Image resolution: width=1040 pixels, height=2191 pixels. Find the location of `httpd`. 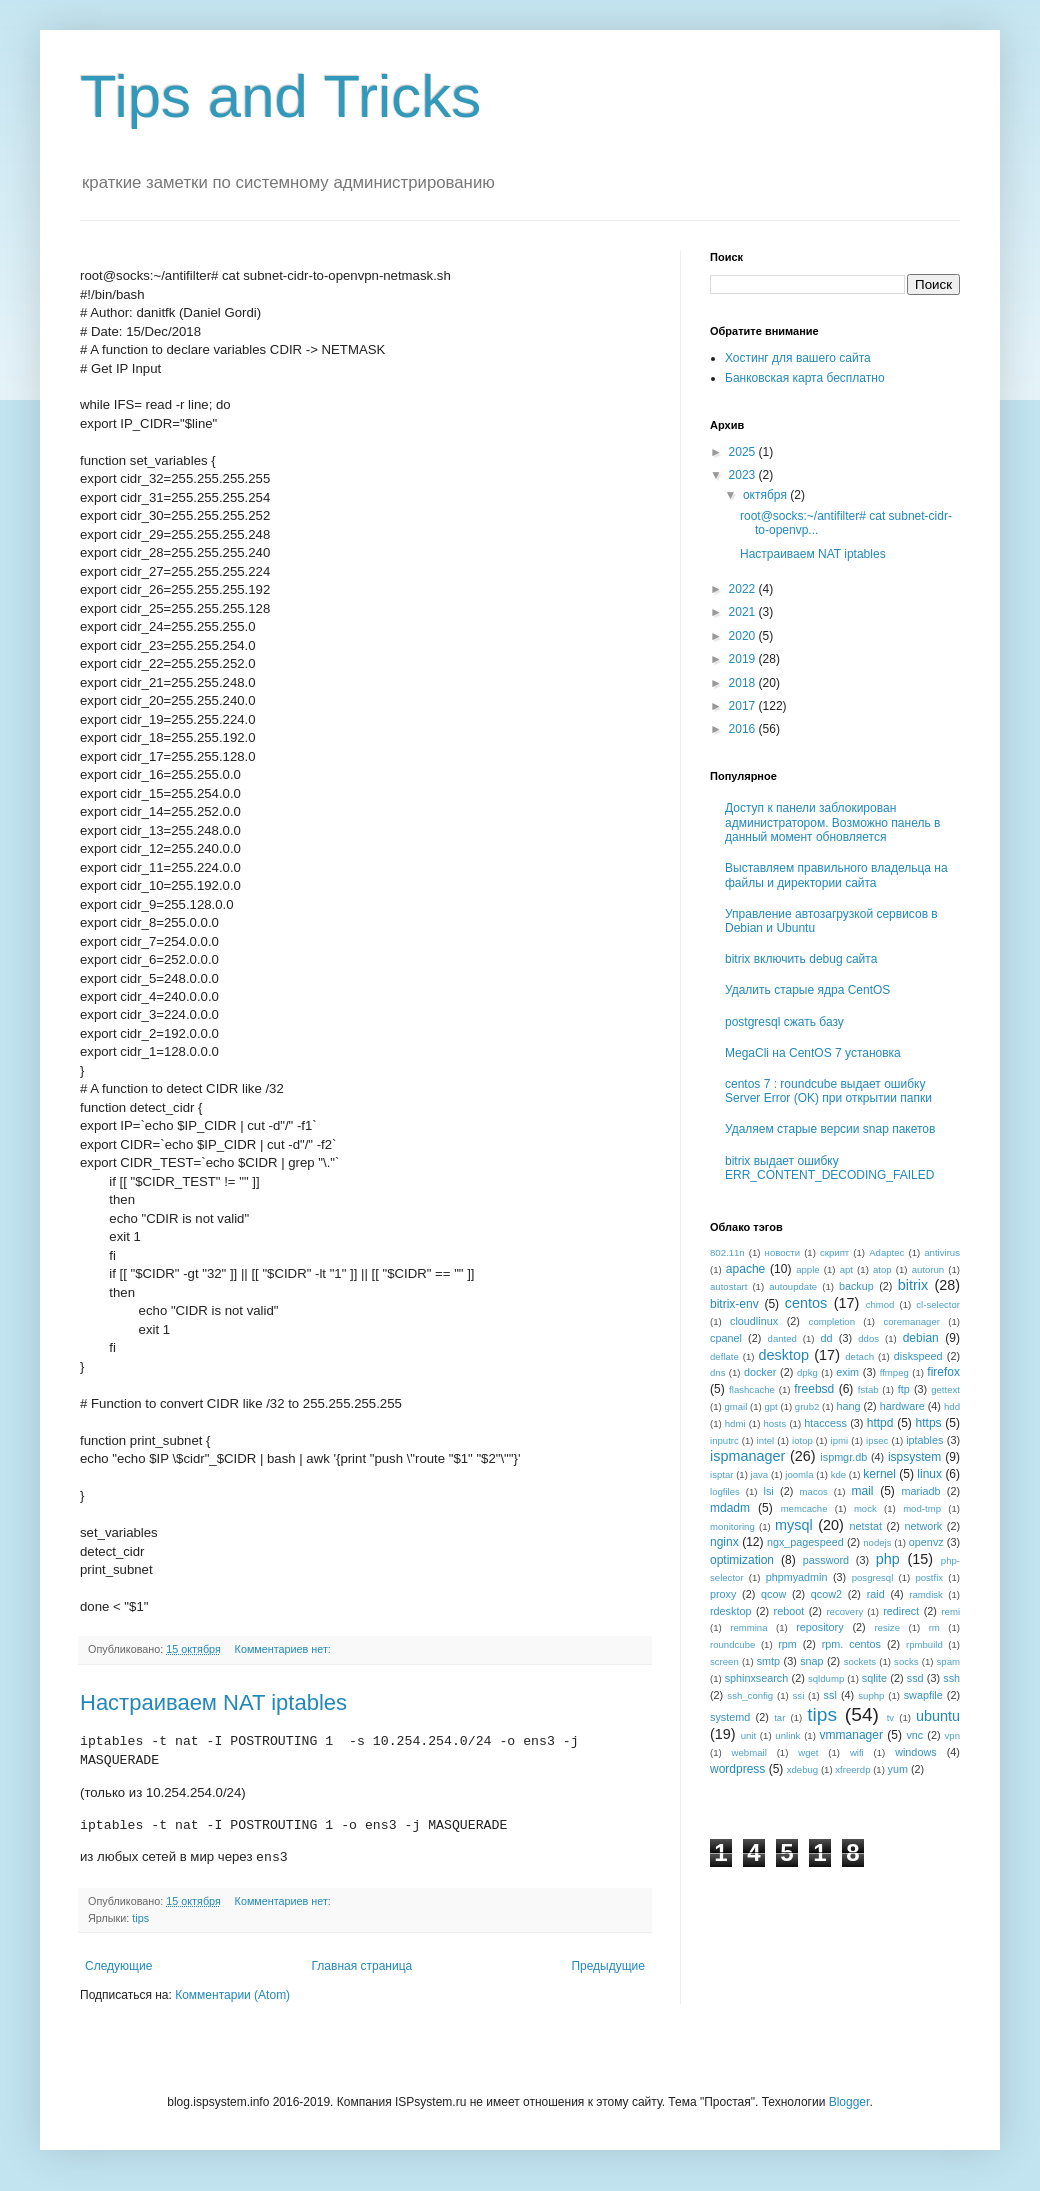

httpd is located at coordinates (880, 1423).